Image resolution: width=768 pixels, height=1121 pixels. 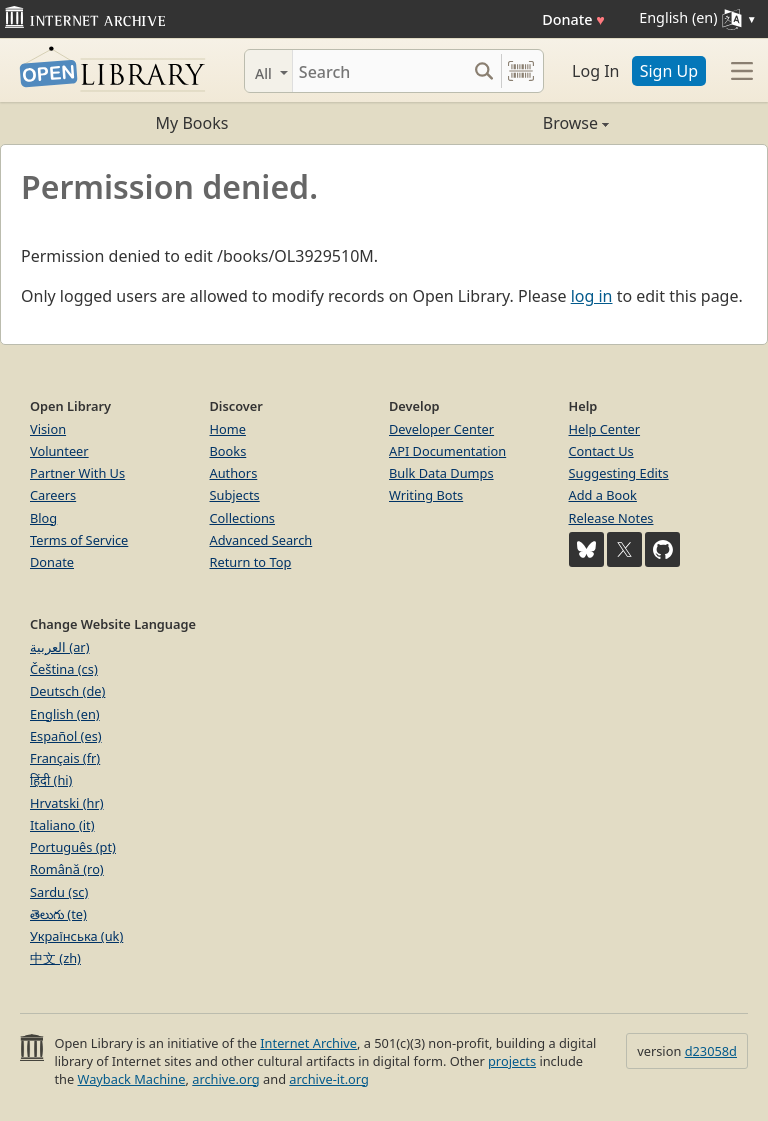 What do you see at coordinates (58, 914) in the screenshot?
I see `తెలుగు (te)` at bounding box center [58, 914].